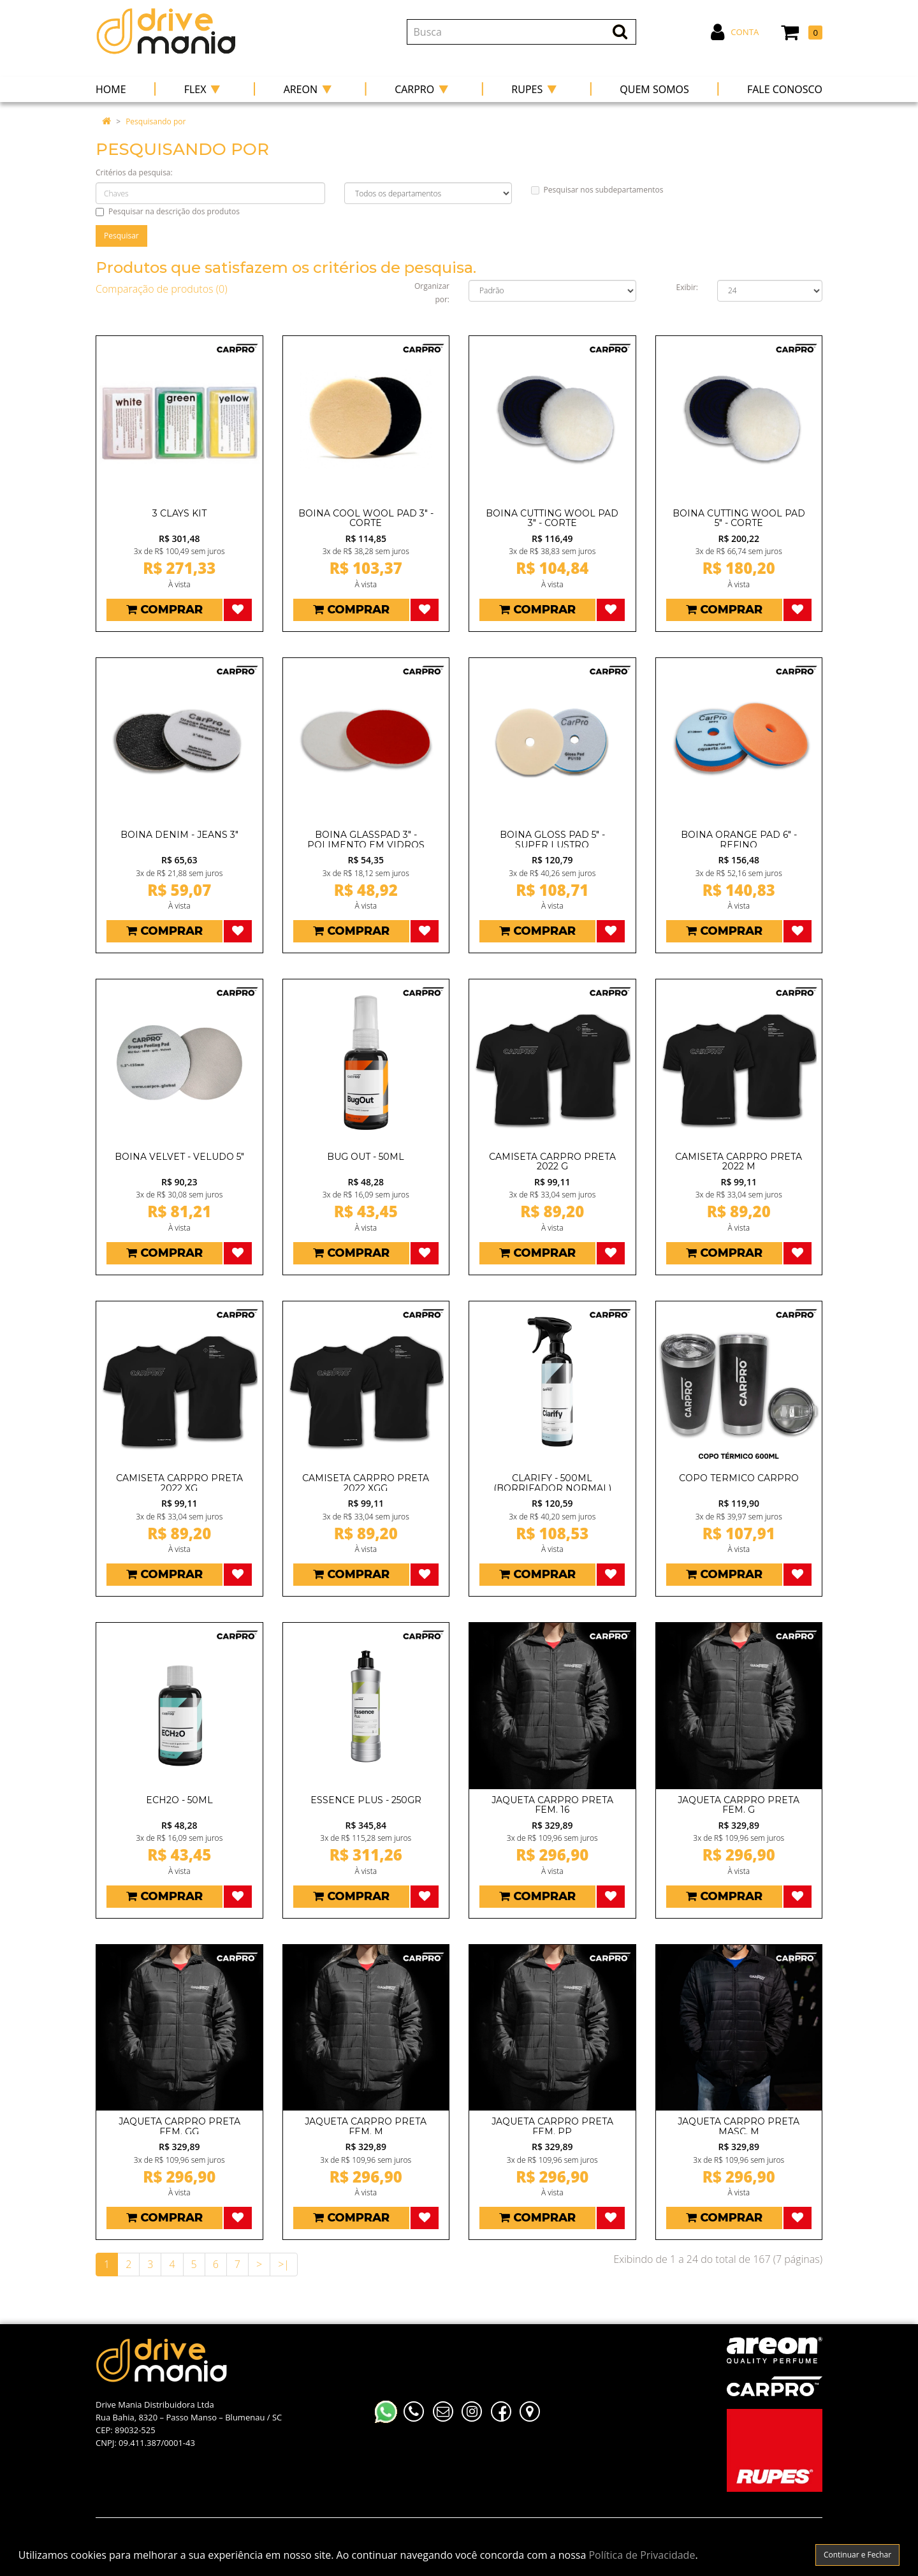  I want to click on Pesquisar nos subdepartamentos, so click(597, 189).